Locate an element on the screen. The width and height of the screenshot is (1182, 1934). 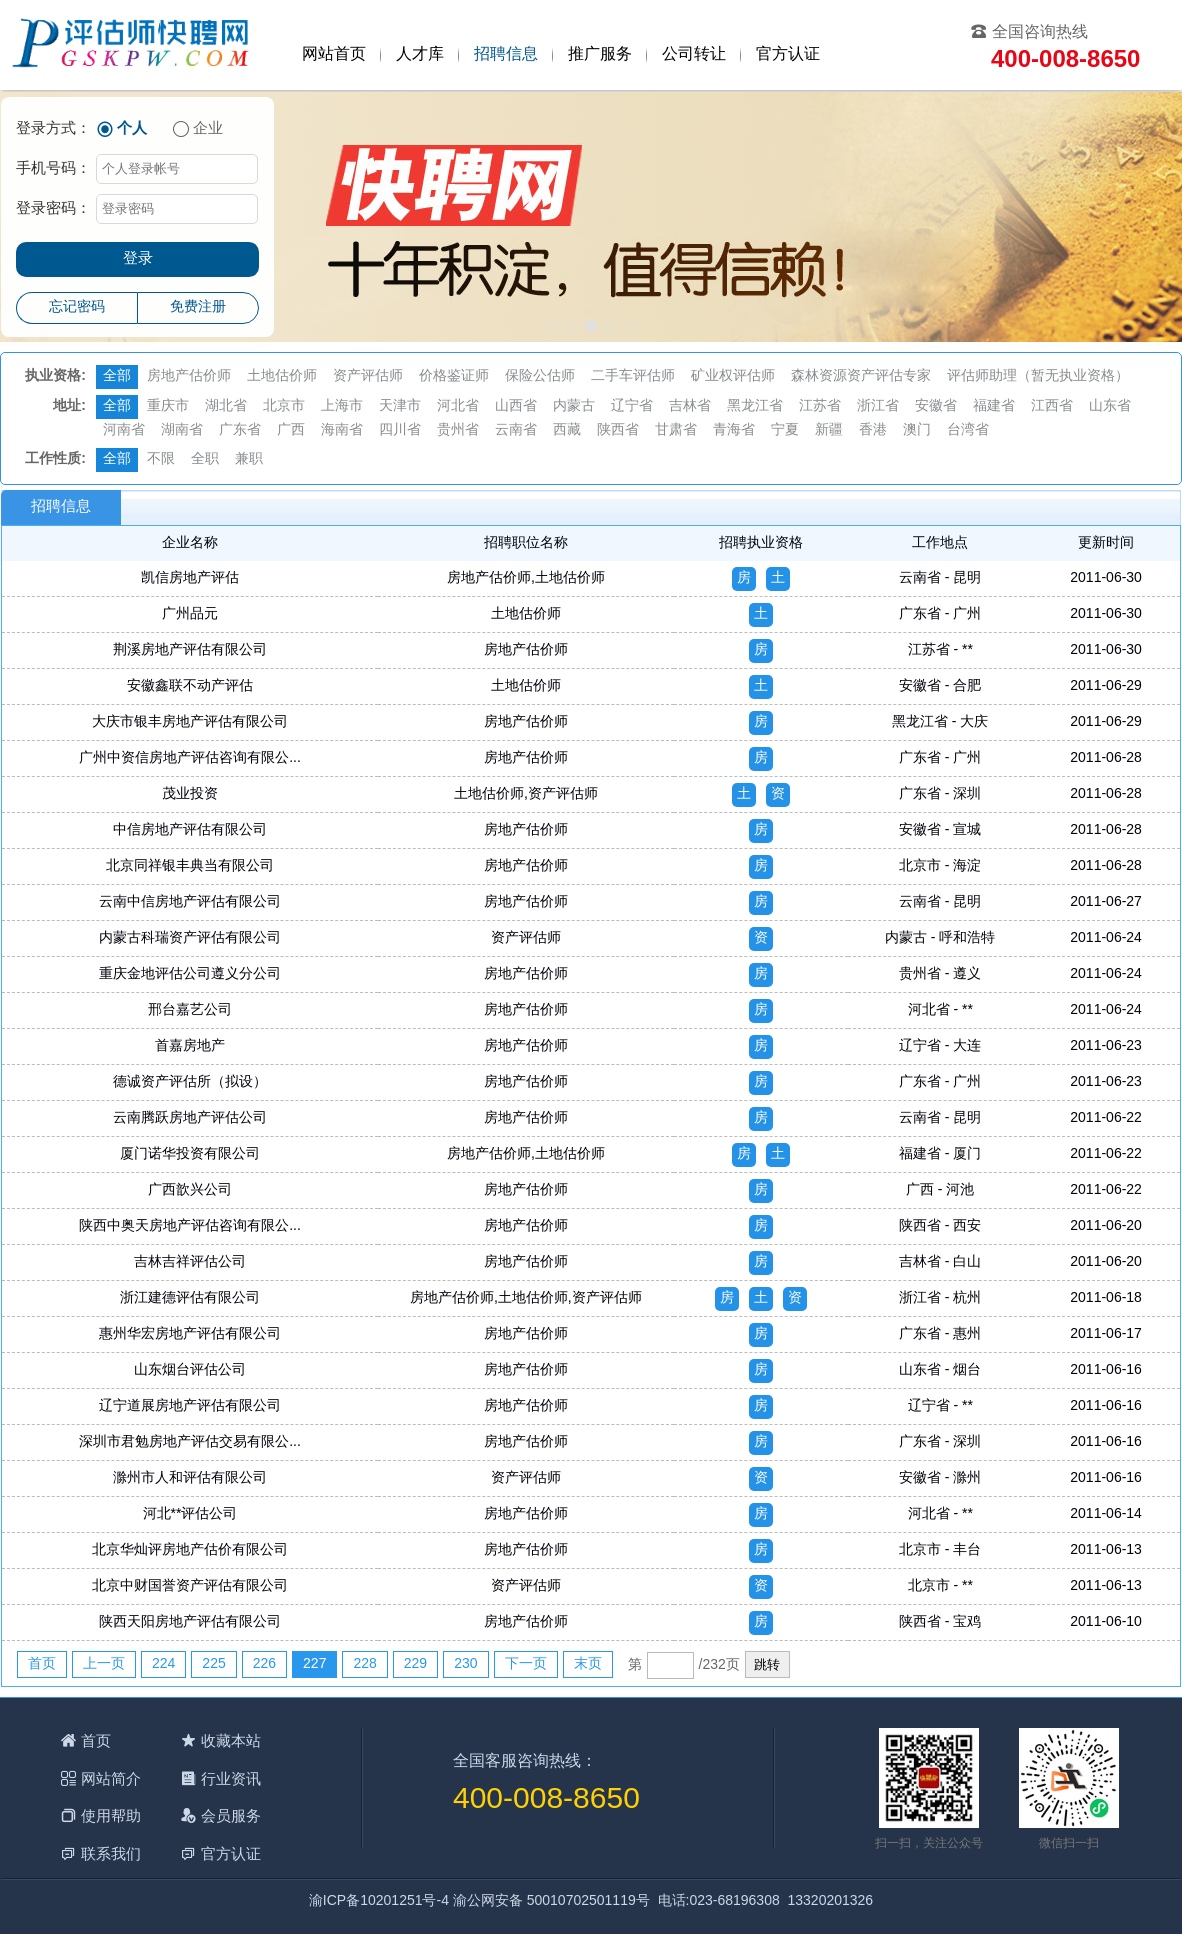
西藏 is located at coordinates (567, 430).